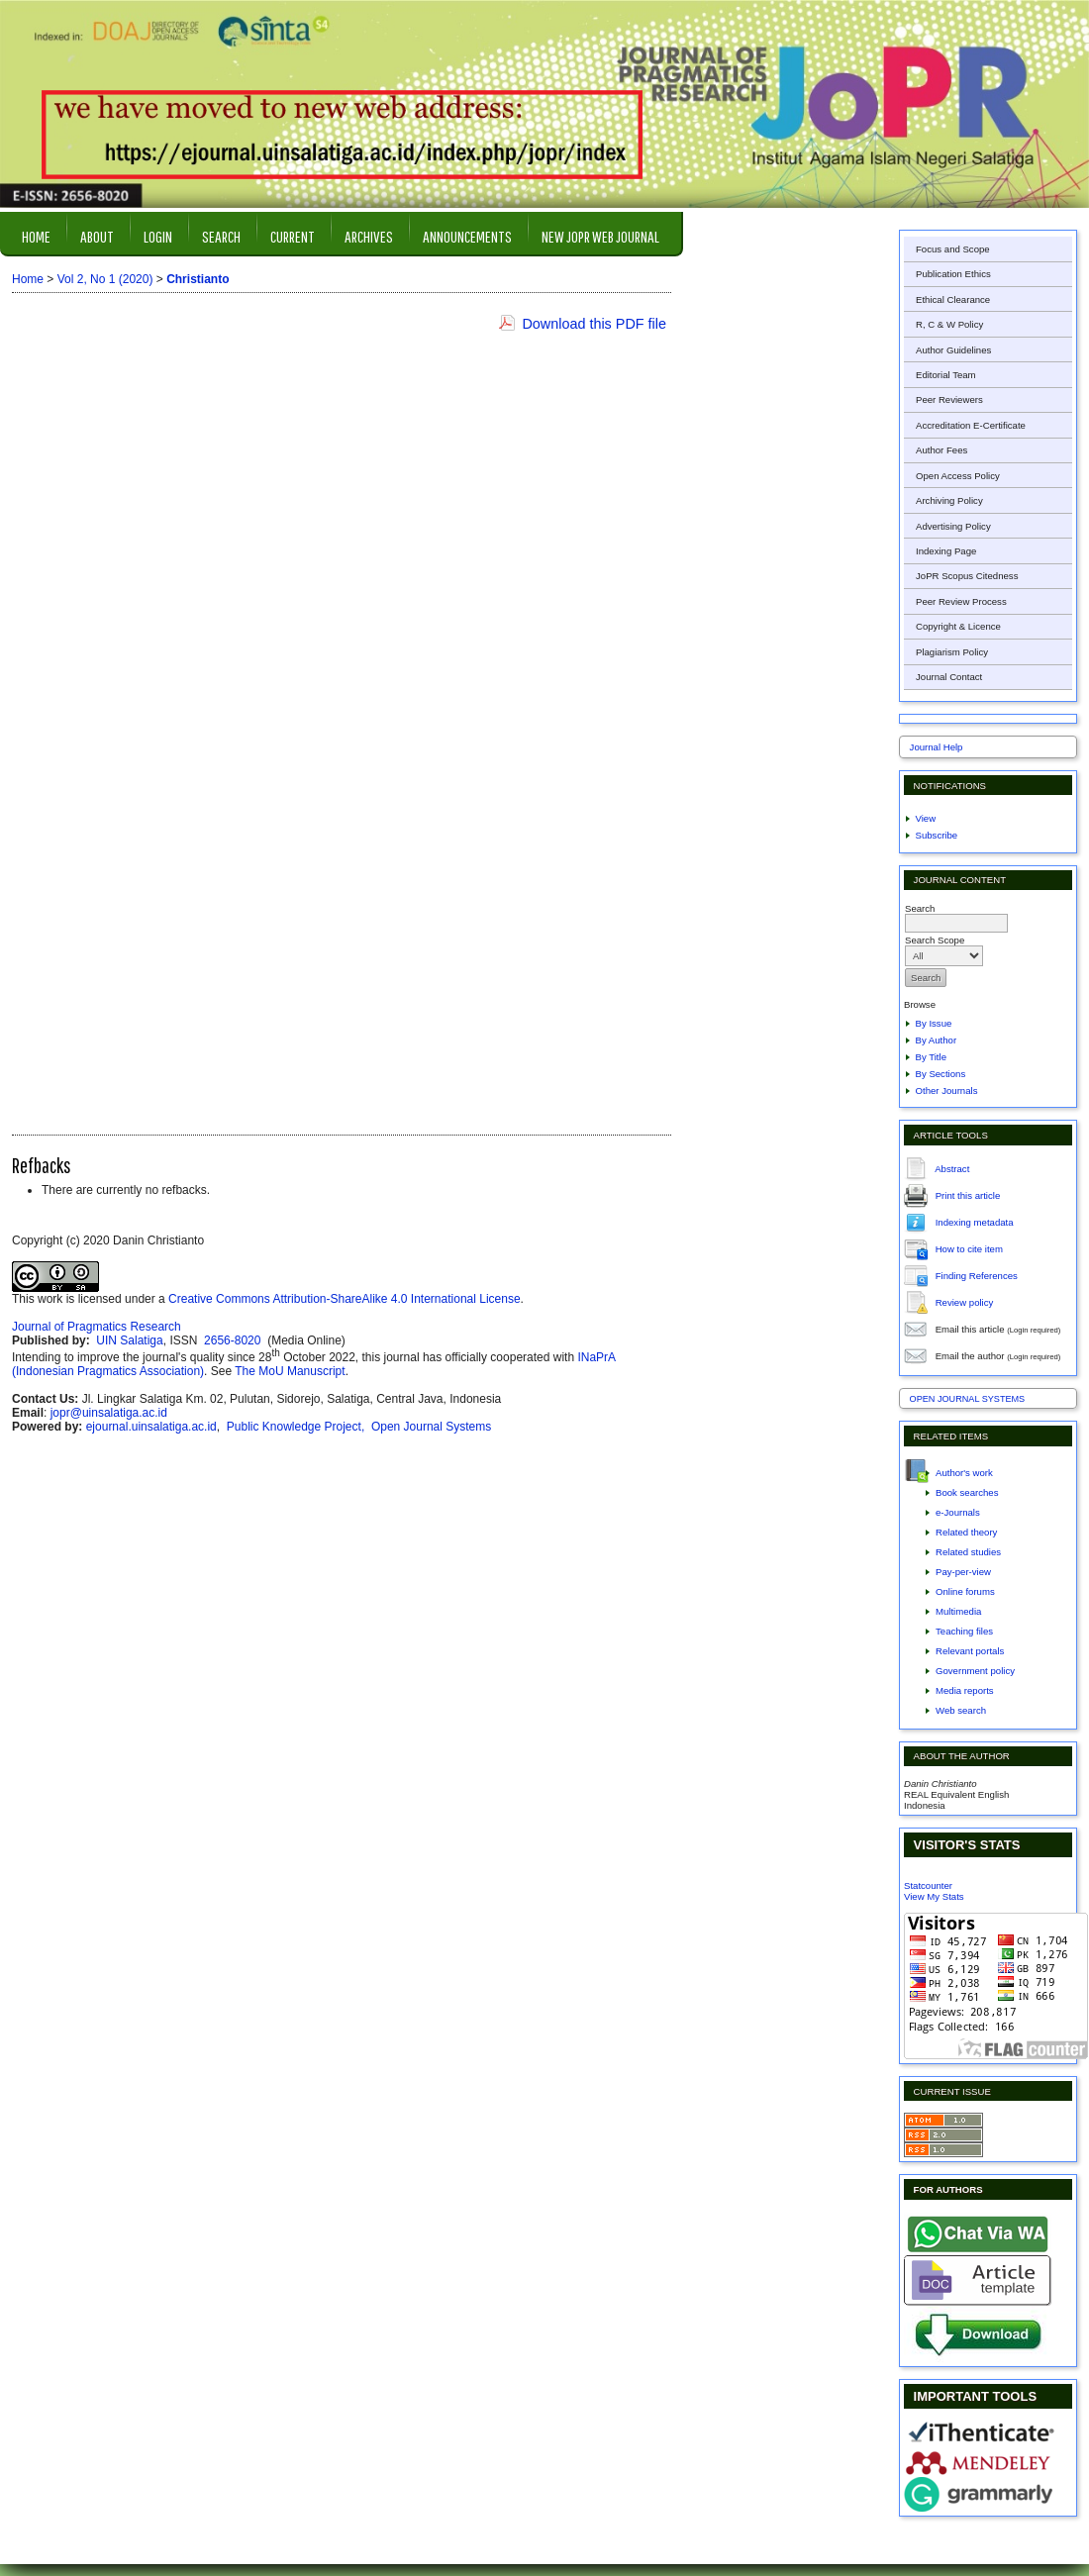 The width and height of the screenshot is (1089, 2576). What do you see at coordinates (949, 324) in the screenshot?
I see `R, C & W Policy` at bounding box center [949, 324].